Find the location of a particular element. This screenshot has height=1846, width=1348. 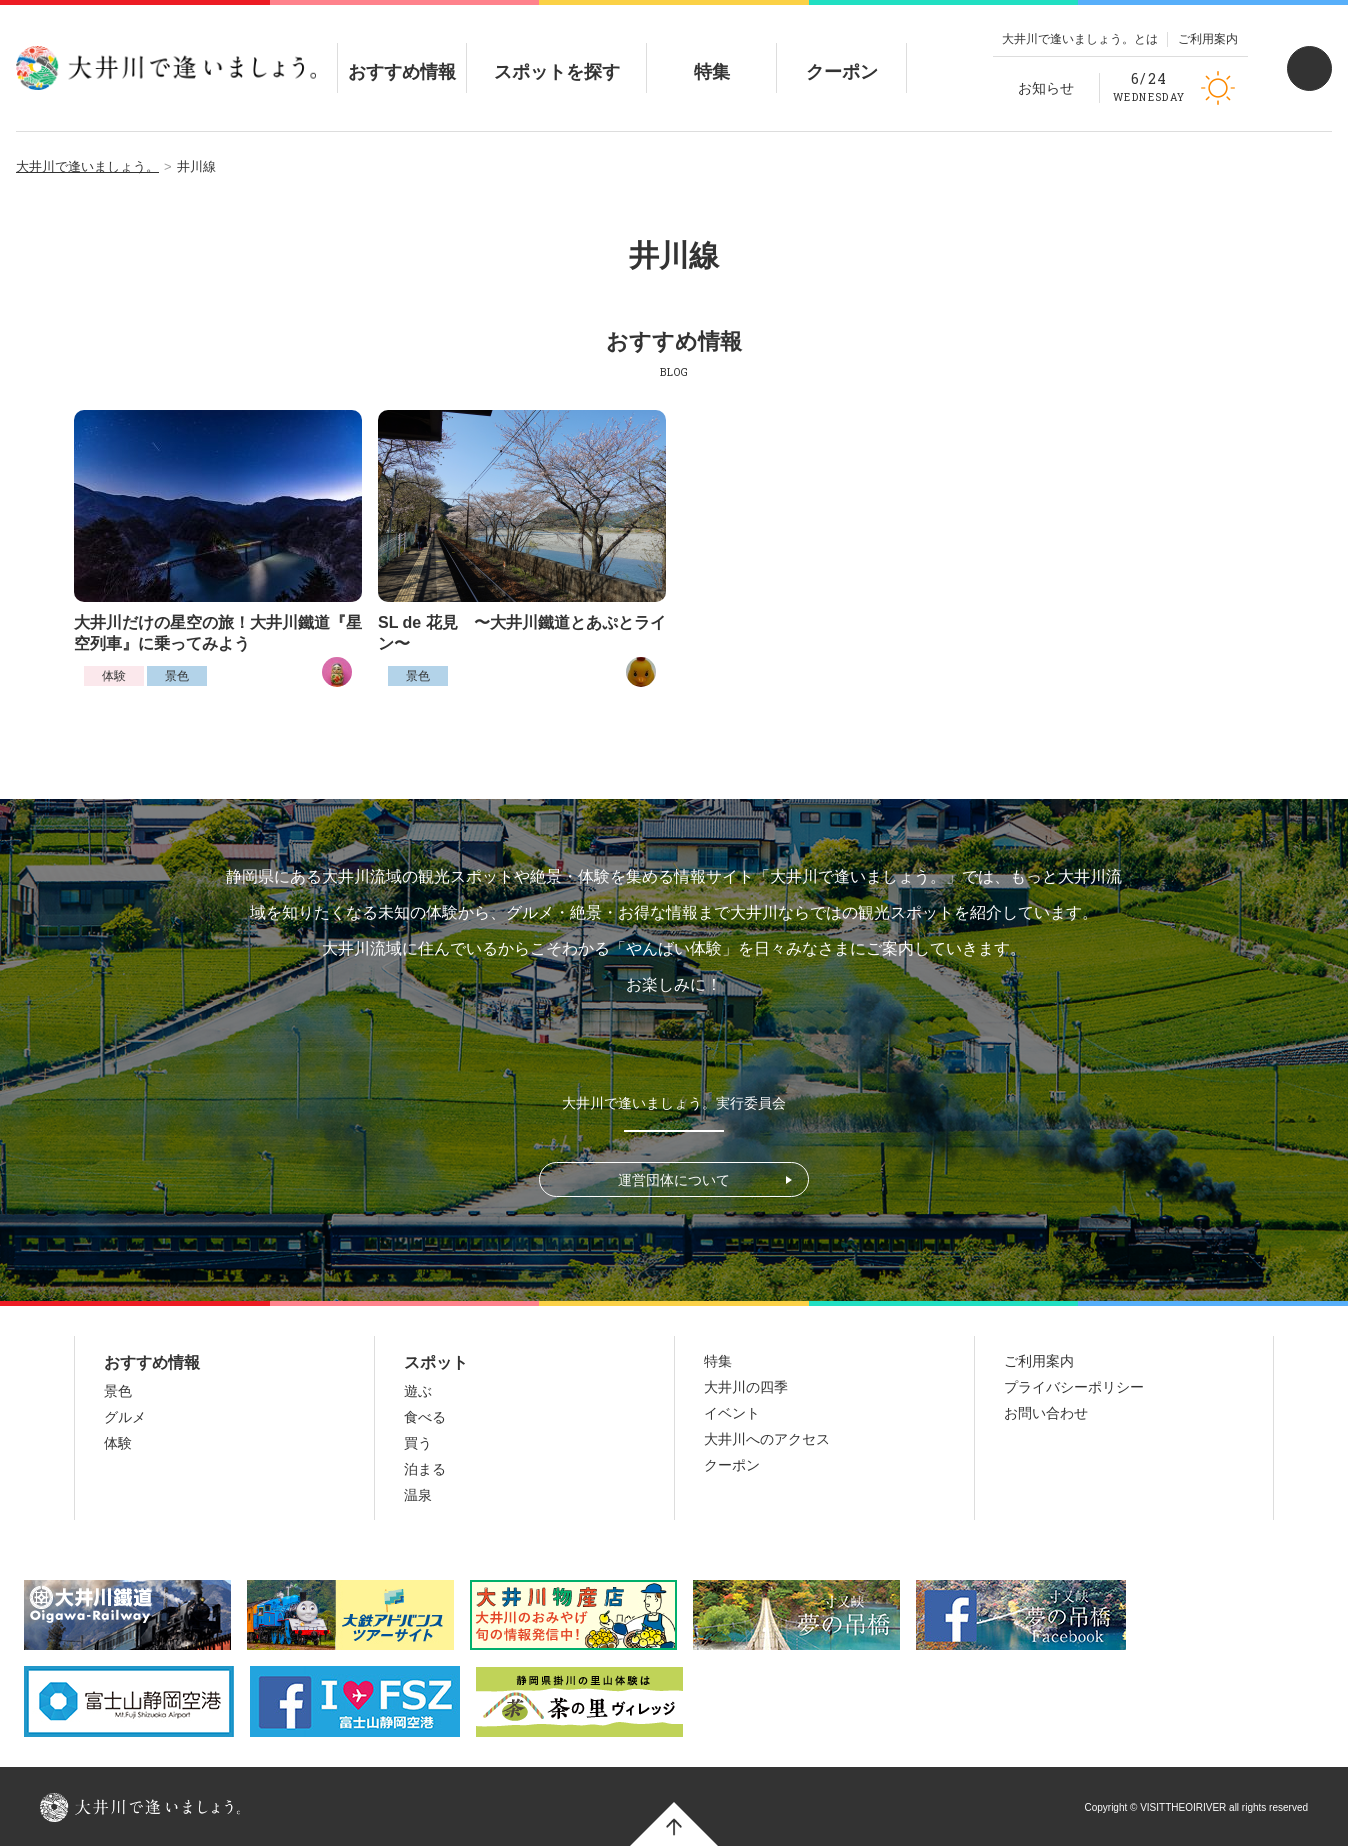

食べる is located at coordinates (425, 1417).